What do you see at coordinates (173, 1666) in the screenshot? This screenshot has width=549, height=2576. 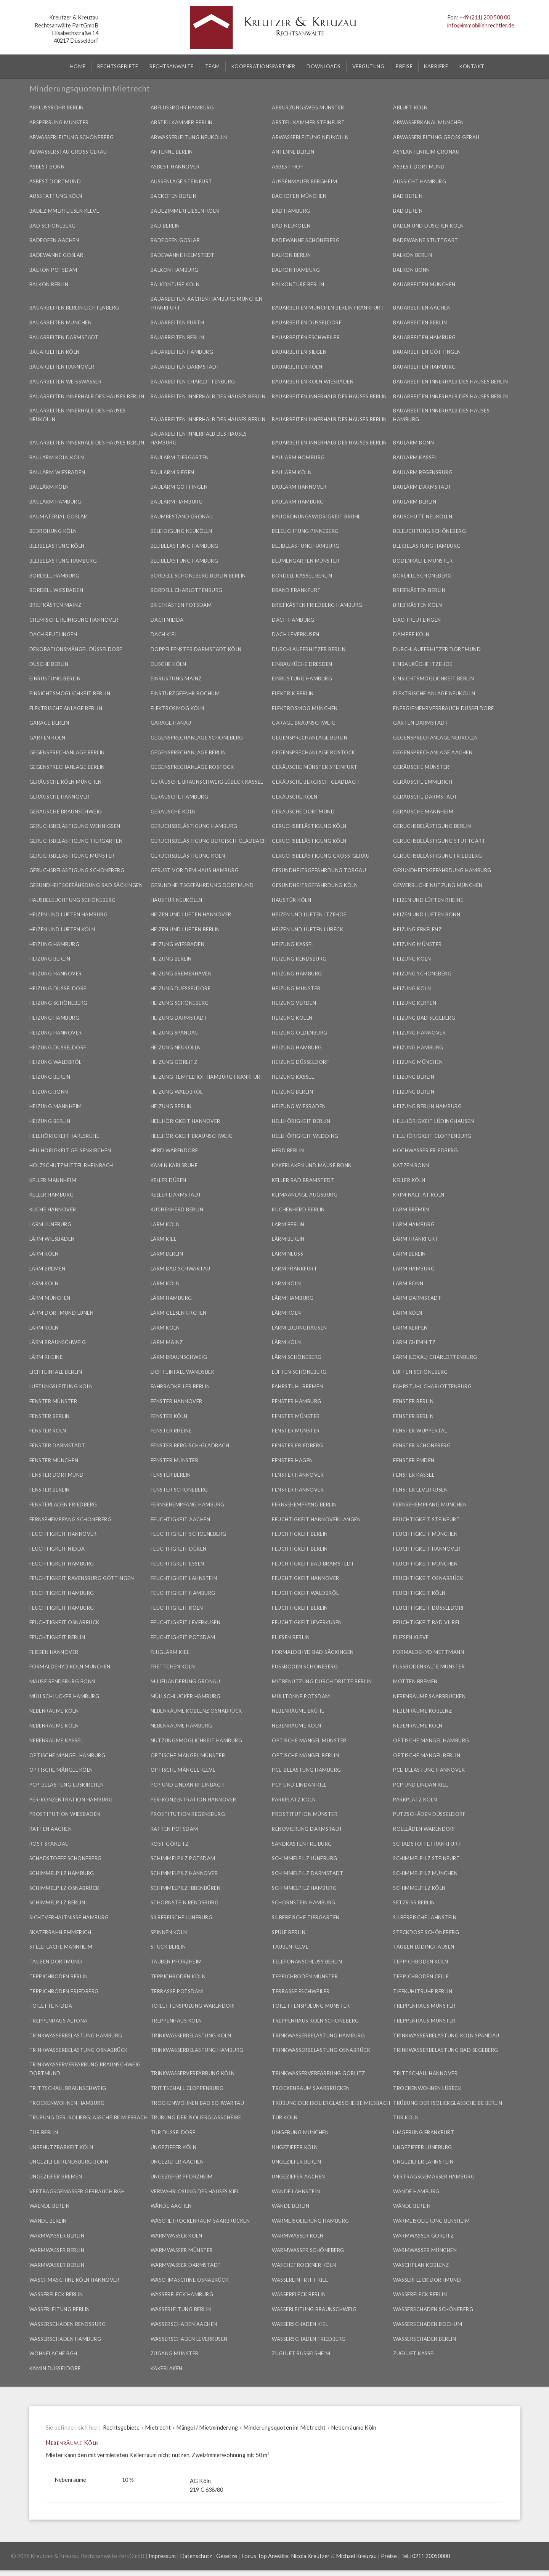 I see `Frettchen Köln` at bounding box center [173, 1666].